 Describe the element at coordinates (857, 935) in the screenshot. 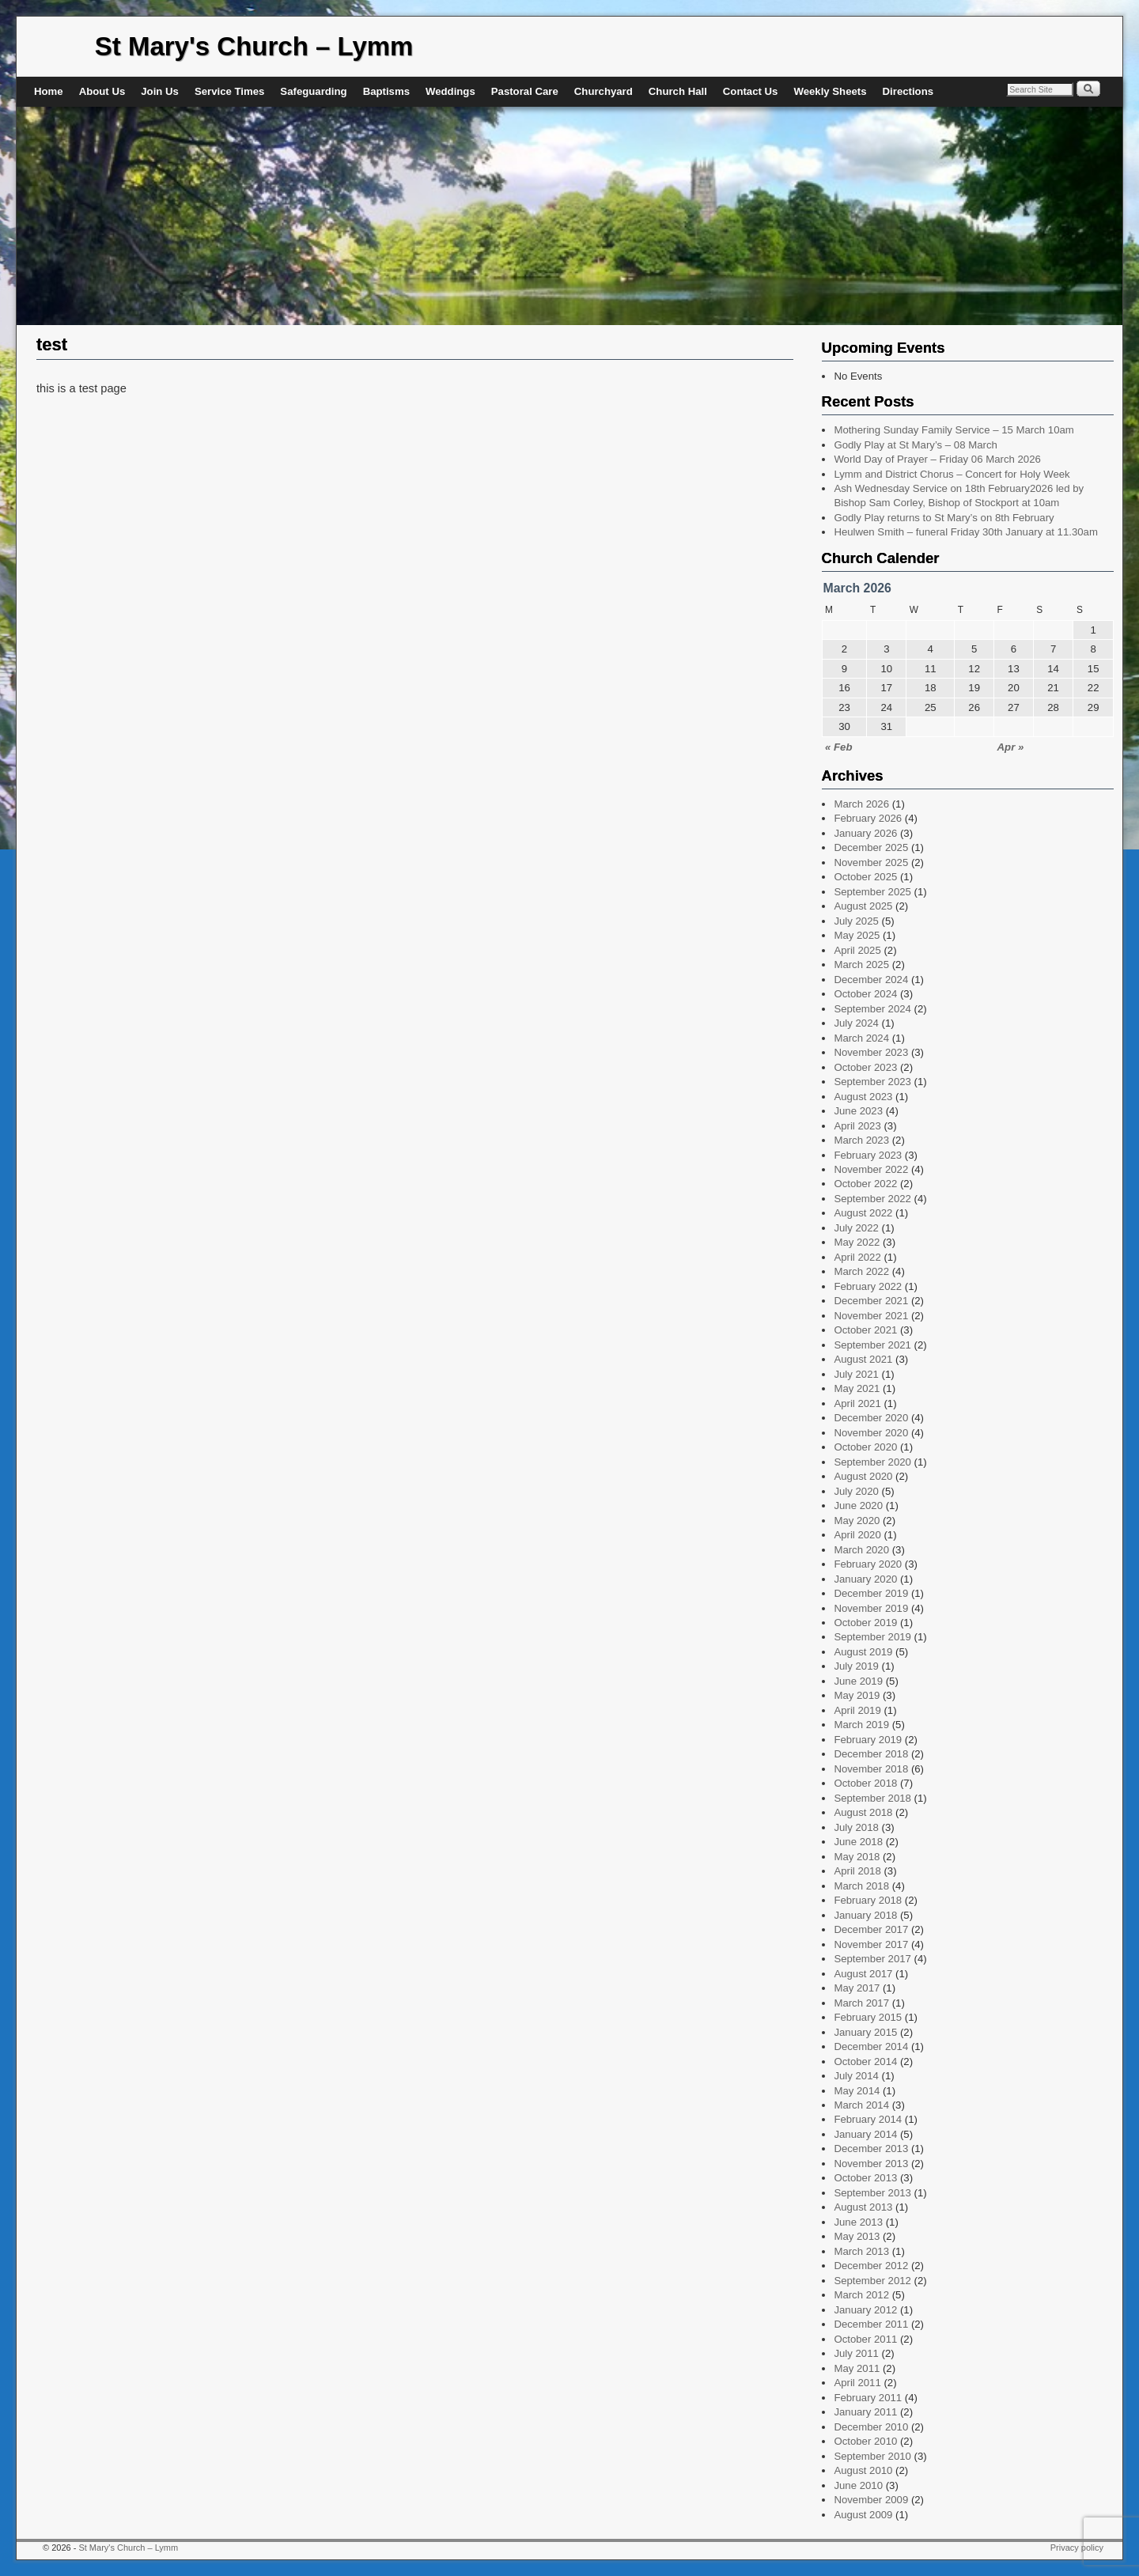

I see `May 2025` at that location.